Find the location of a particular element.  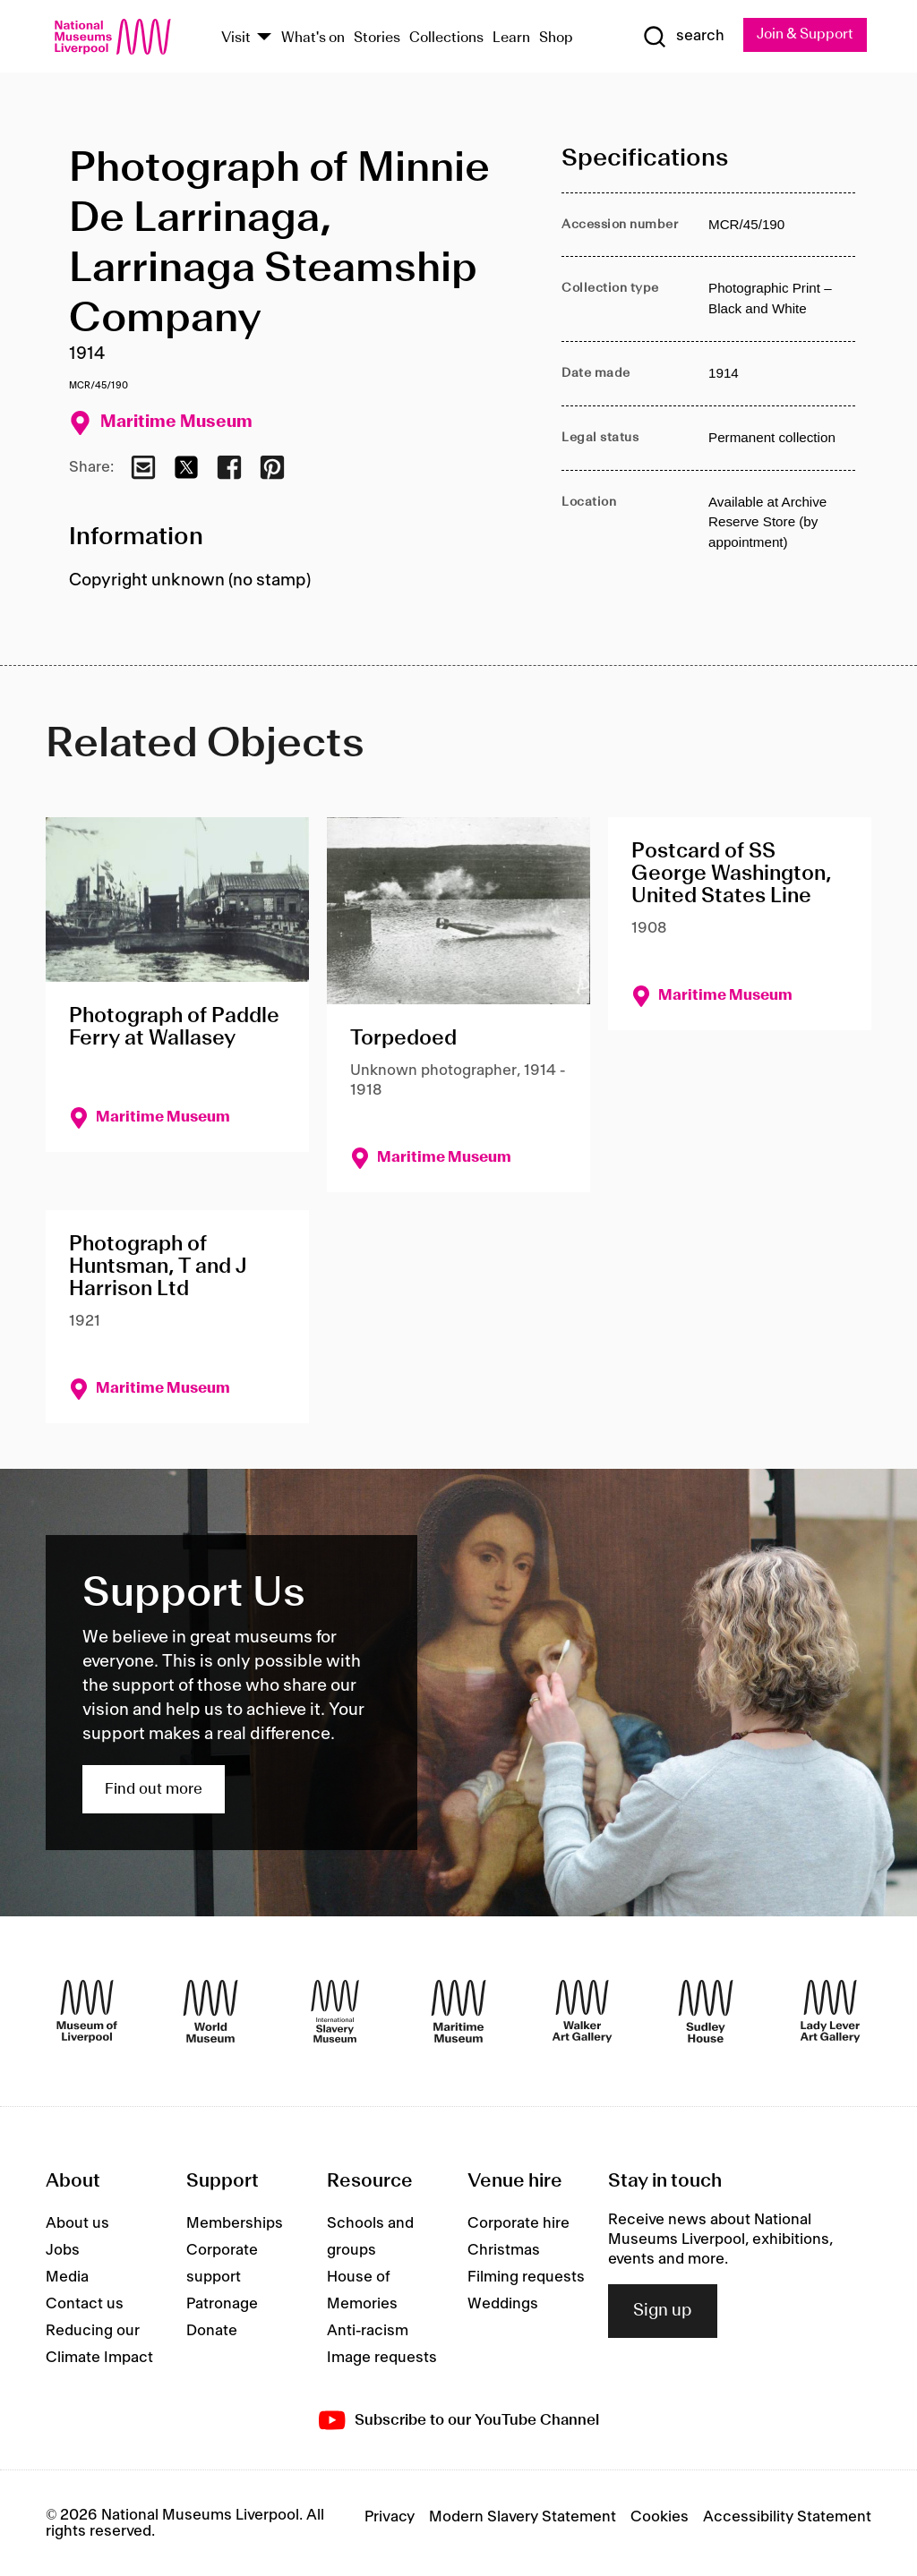

[Sudley House] is located at coordinates (705, 2011).